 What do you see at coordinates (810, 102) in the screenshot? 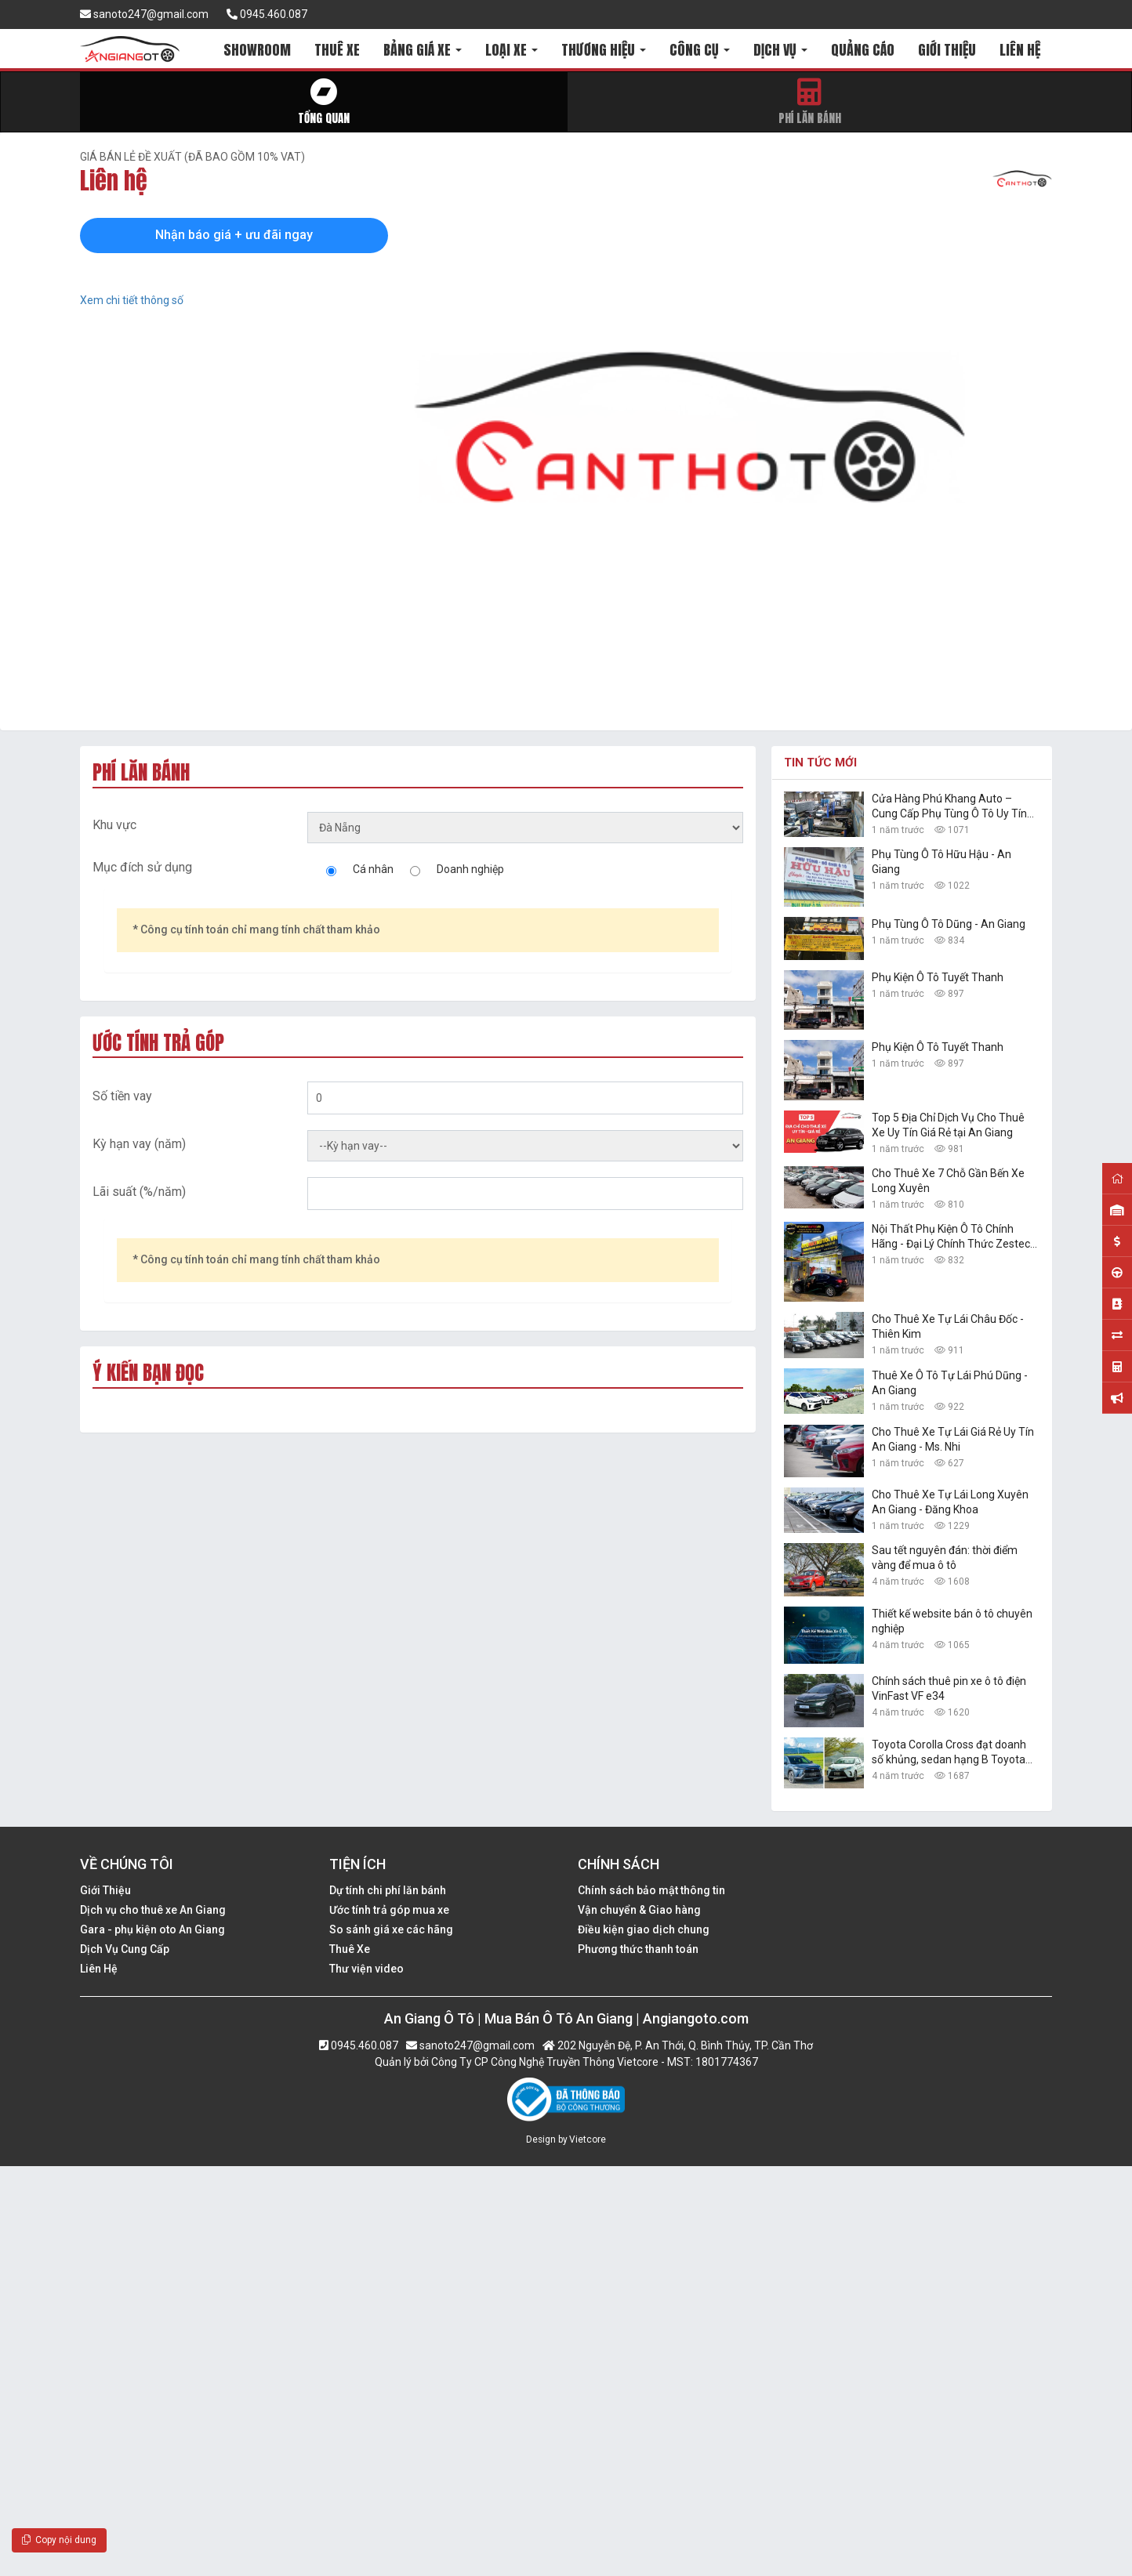
I see `Phí lăn bánh` at bounding box center [810, 102].